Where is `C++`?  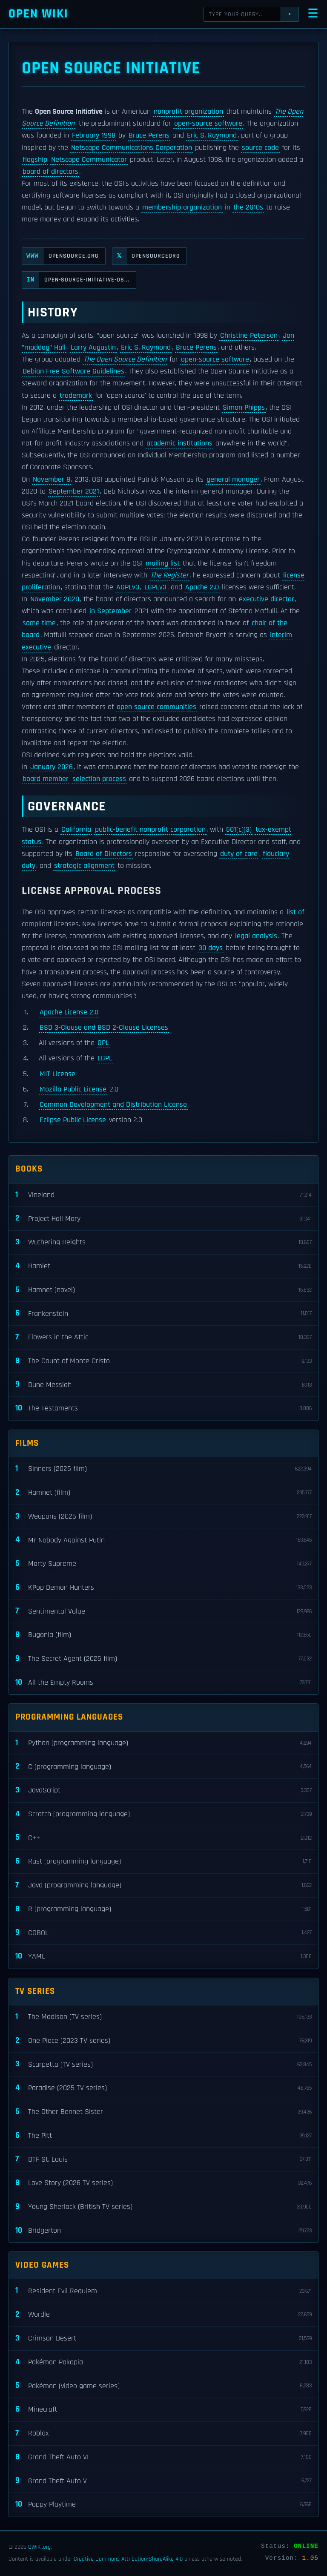 C++ is located at coordinates (163, 1837).